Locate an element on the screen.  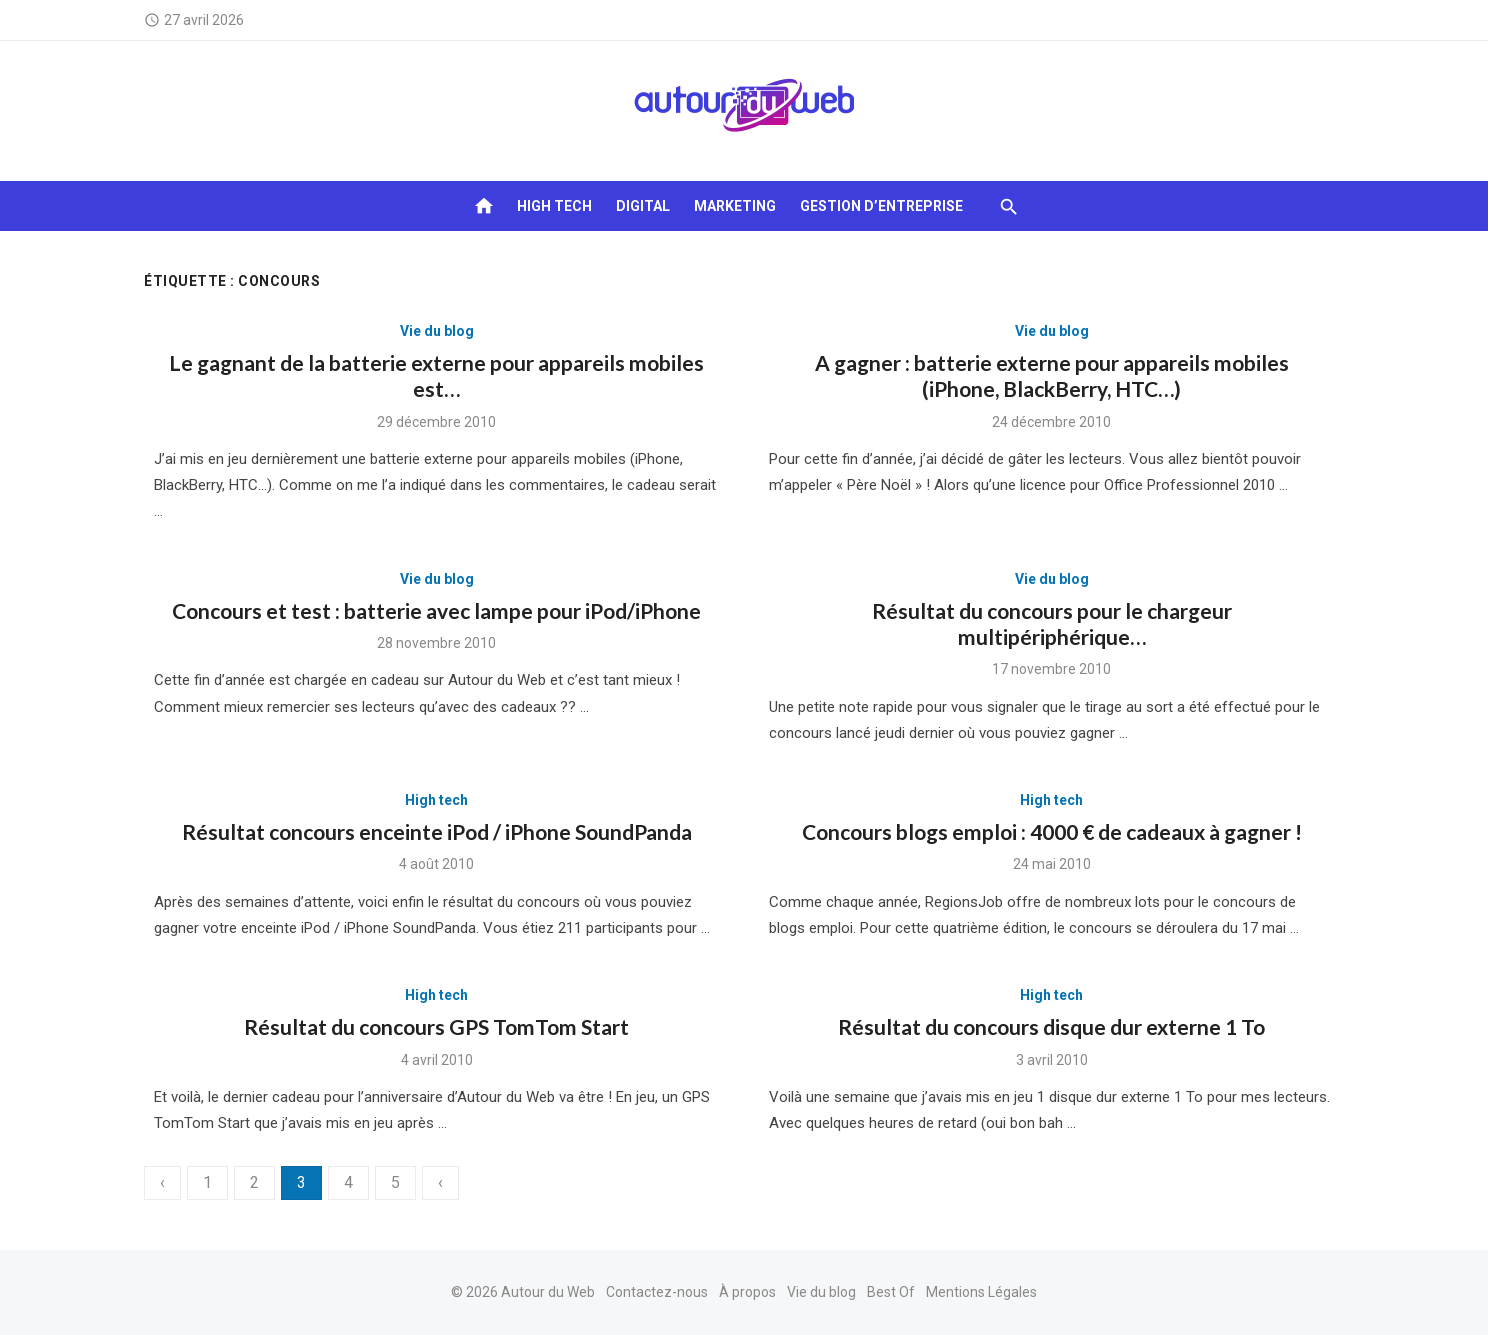
Le gagnant de la batterie externe pour appareils mobiles est… is located at coordinates (436, 375).